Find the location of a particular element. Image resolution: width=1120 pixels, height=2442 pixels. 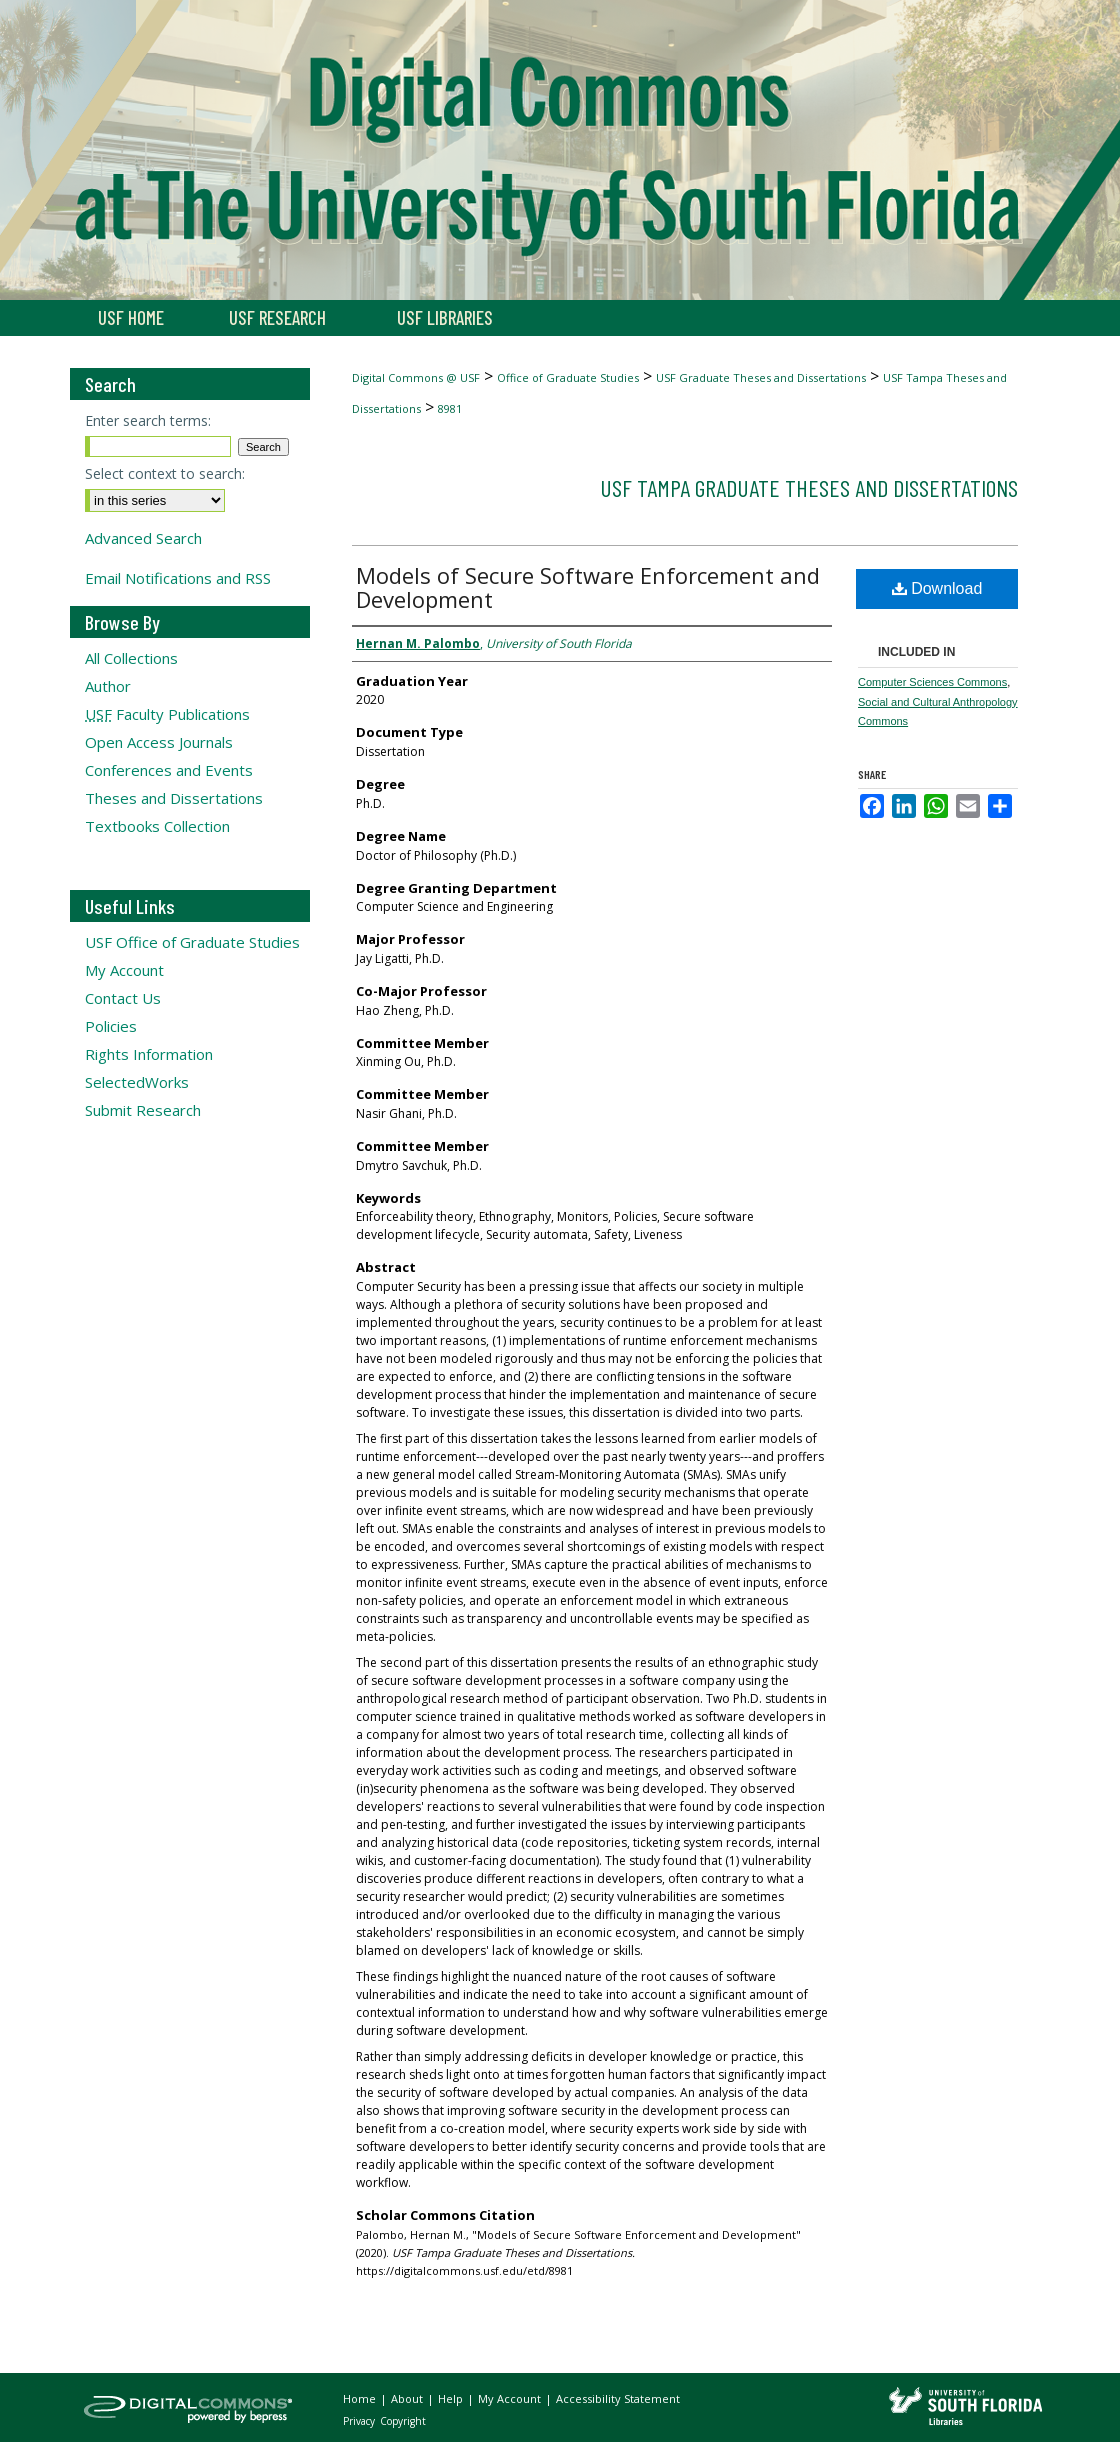

SelectedWorks is located at coordinates (137, 1082).